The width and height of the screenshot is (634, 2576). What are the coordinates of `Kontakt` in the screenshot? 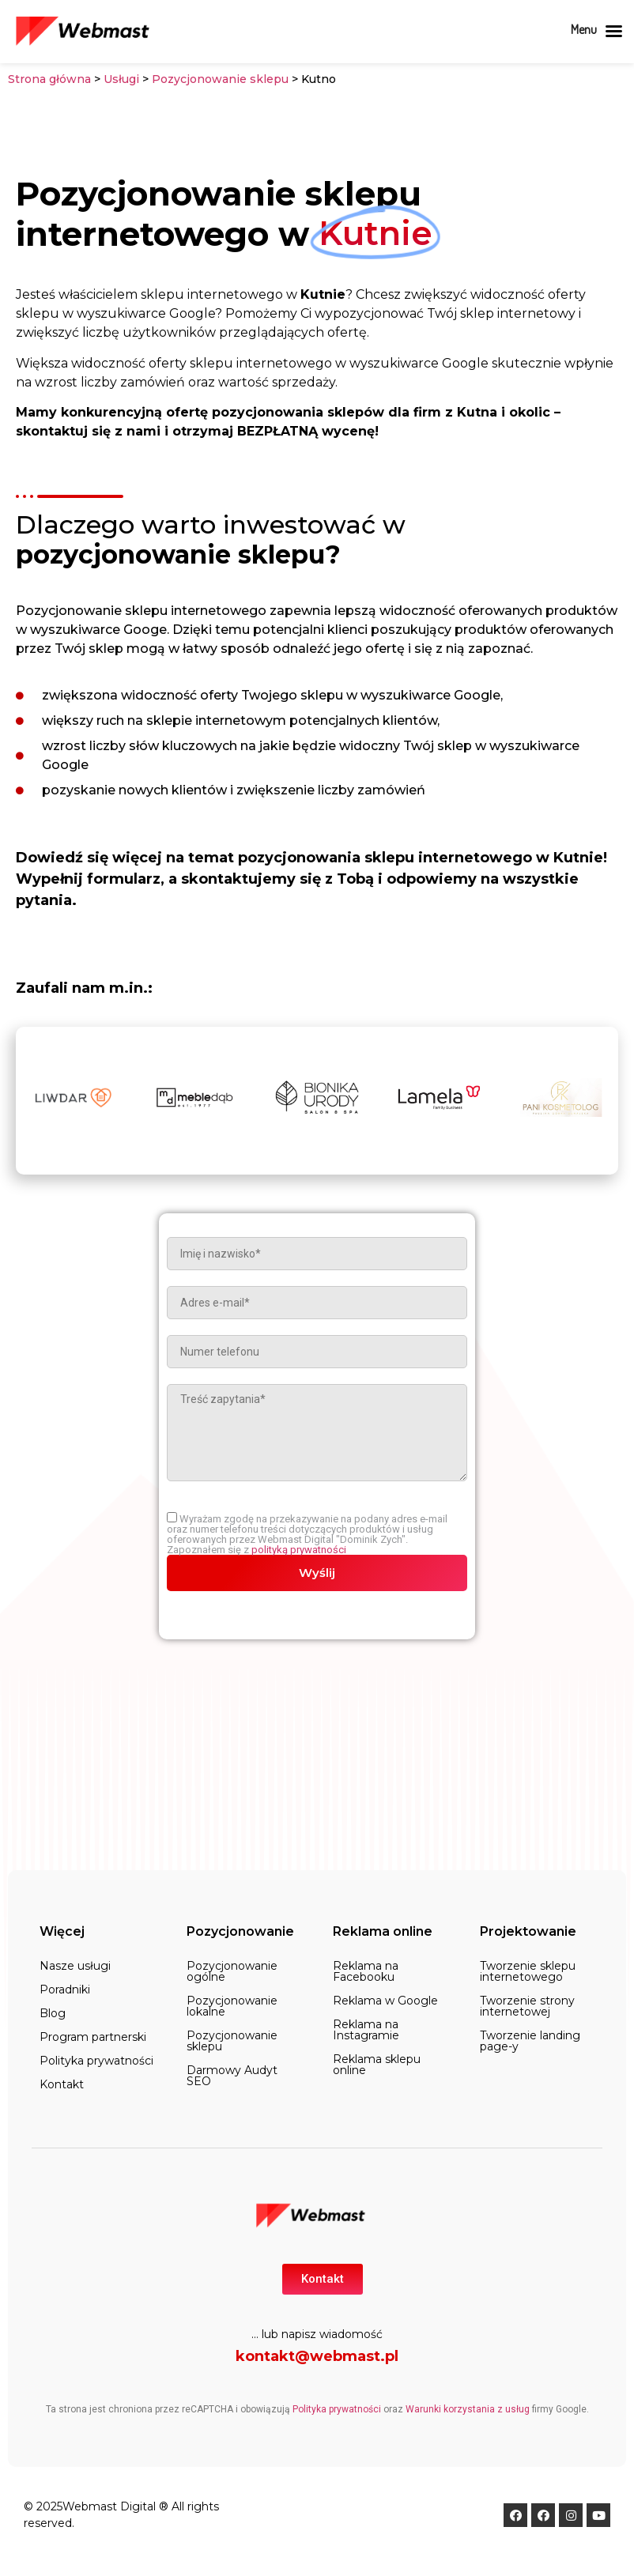 It's located at (62, 2084).